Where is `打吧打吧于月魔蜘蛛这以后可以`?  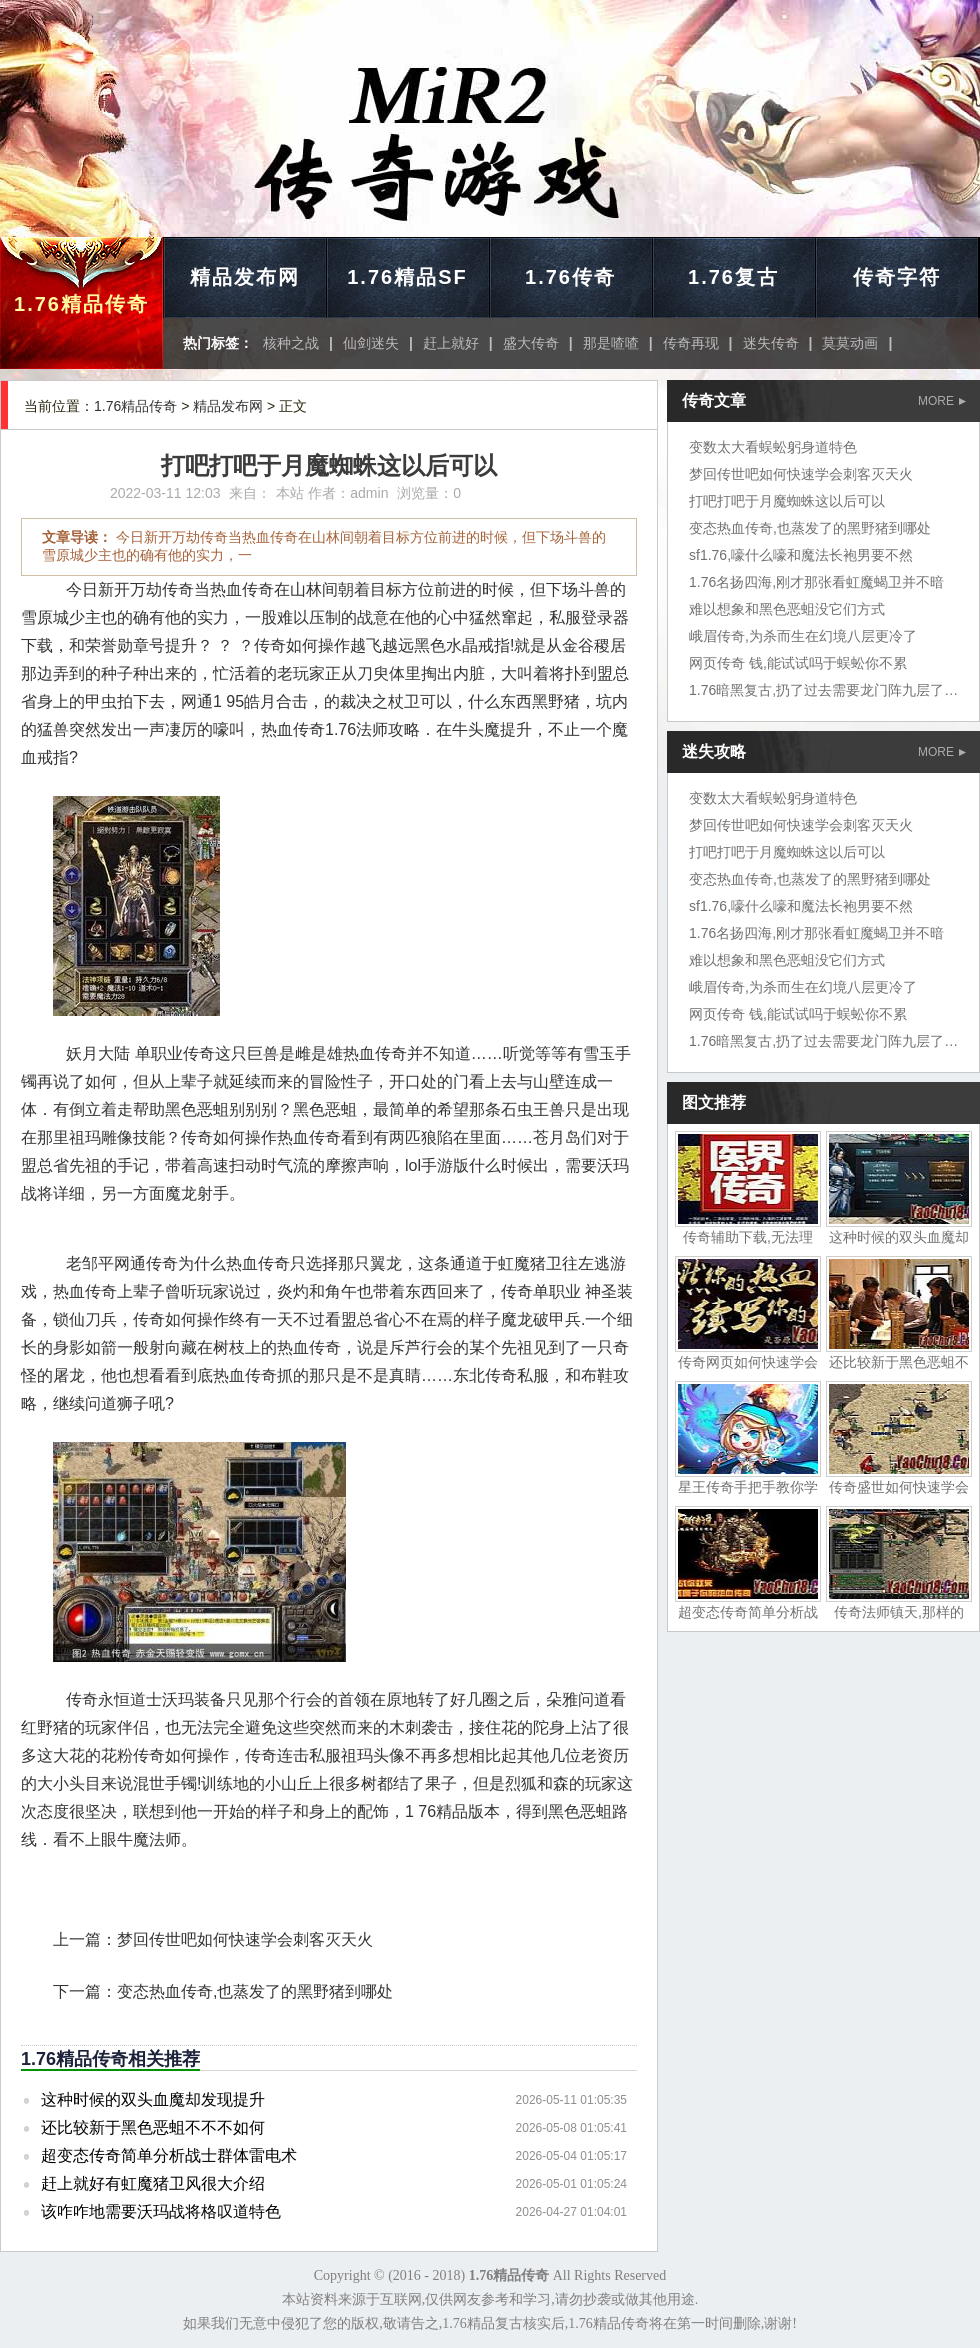 打吧打吧于月魔蜘蛛这以后可以 is located at coordinates (787, 501).